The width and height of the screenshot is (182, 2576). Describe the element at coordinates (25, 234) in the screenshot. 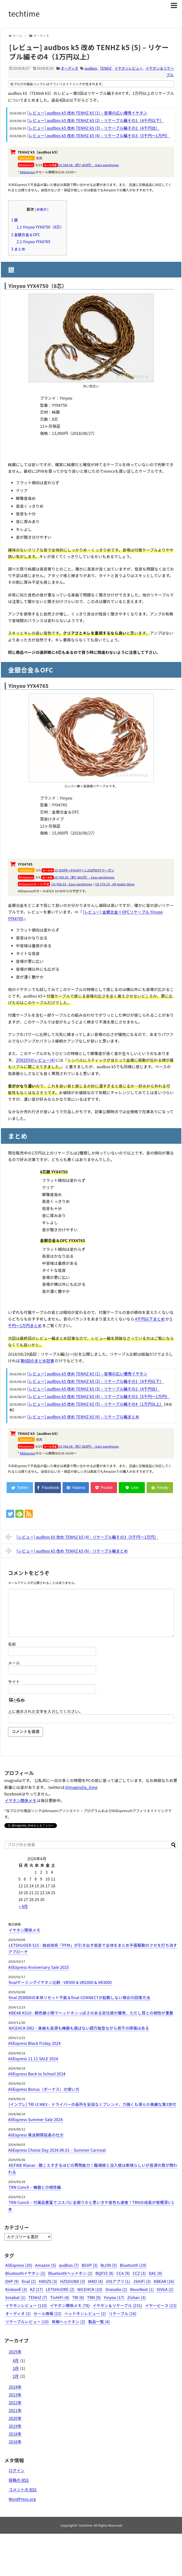

I see `金銀合金＆OFC` at that location.